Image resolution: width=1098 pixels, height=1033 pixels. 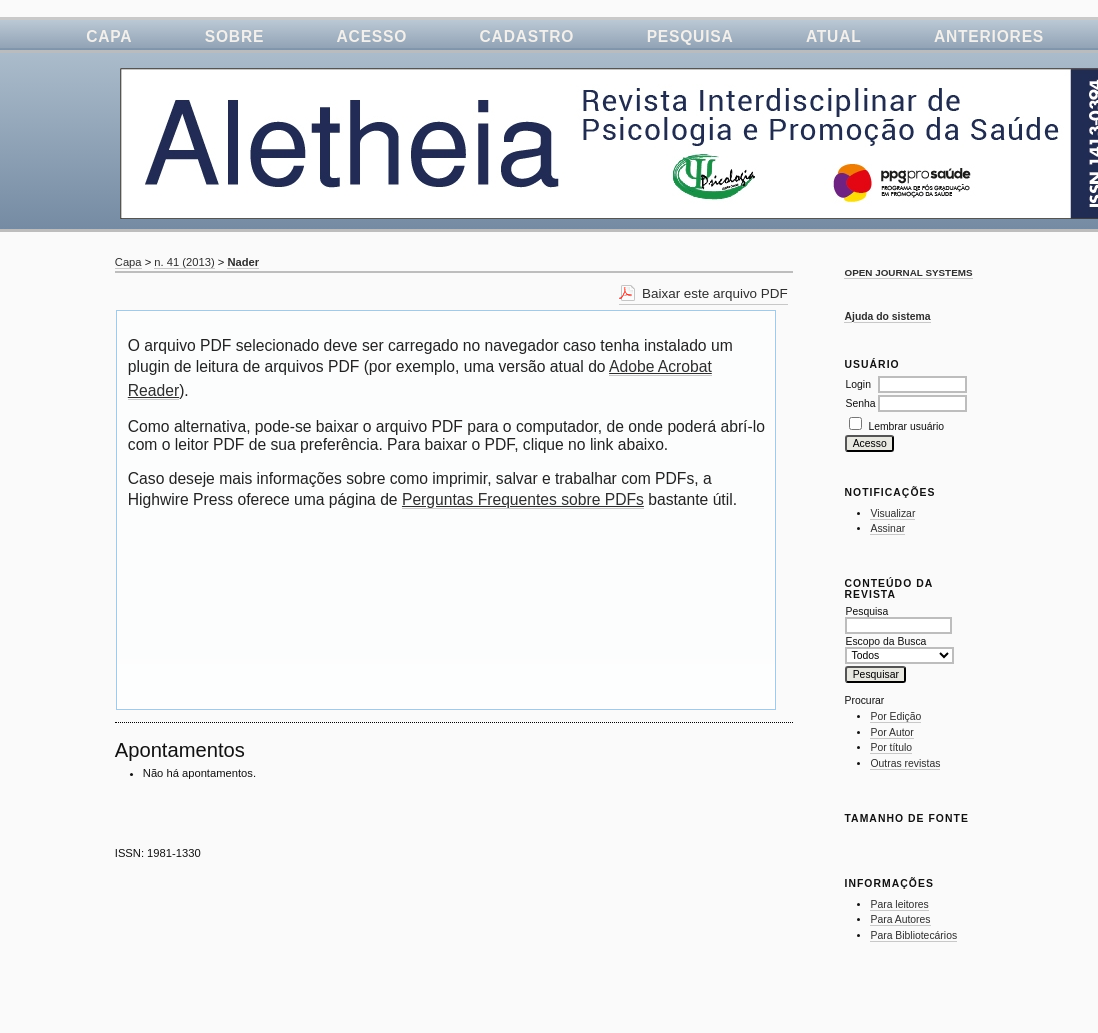 What do you see at coordinates (857, 384) in the screenshot?
I see `Login` at bounding box center [857, 384].